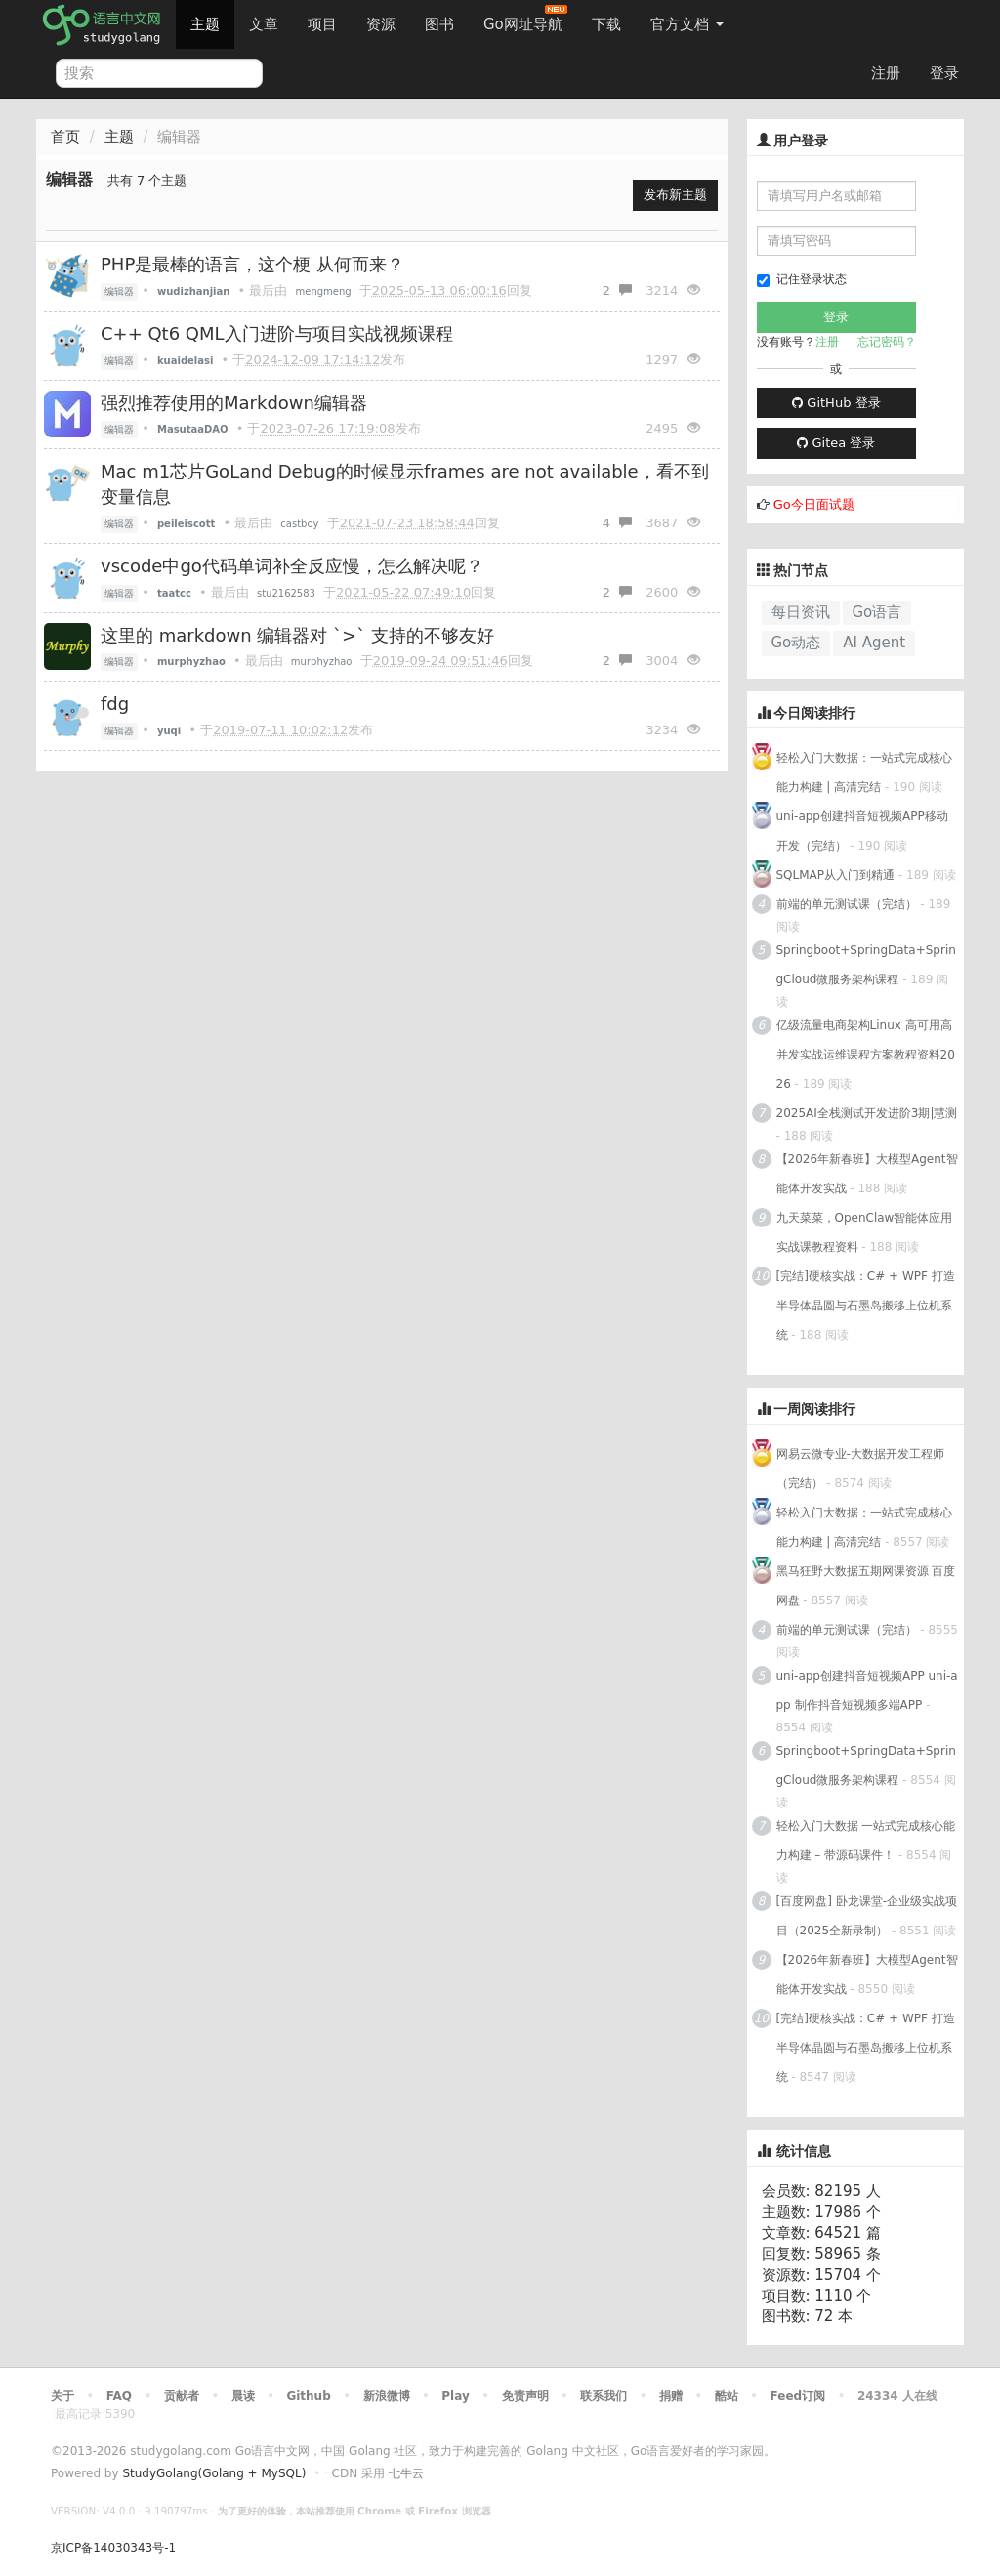  Describe the element at coordinates (322, 24) in the screenshot. I see `项目` at that location.